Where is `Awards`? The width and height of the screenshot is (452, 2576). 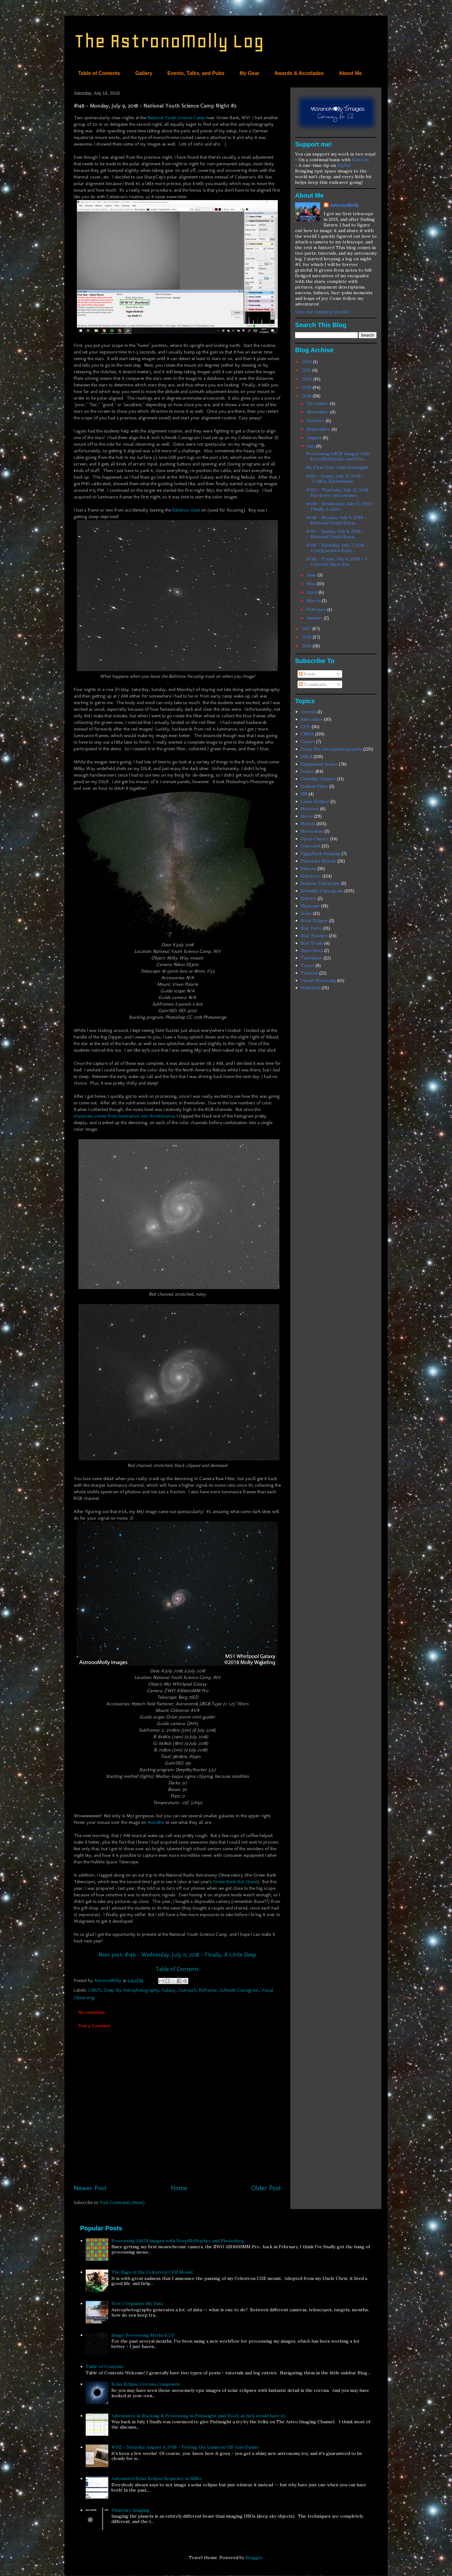
Awards is located at coordinates (308, 711).